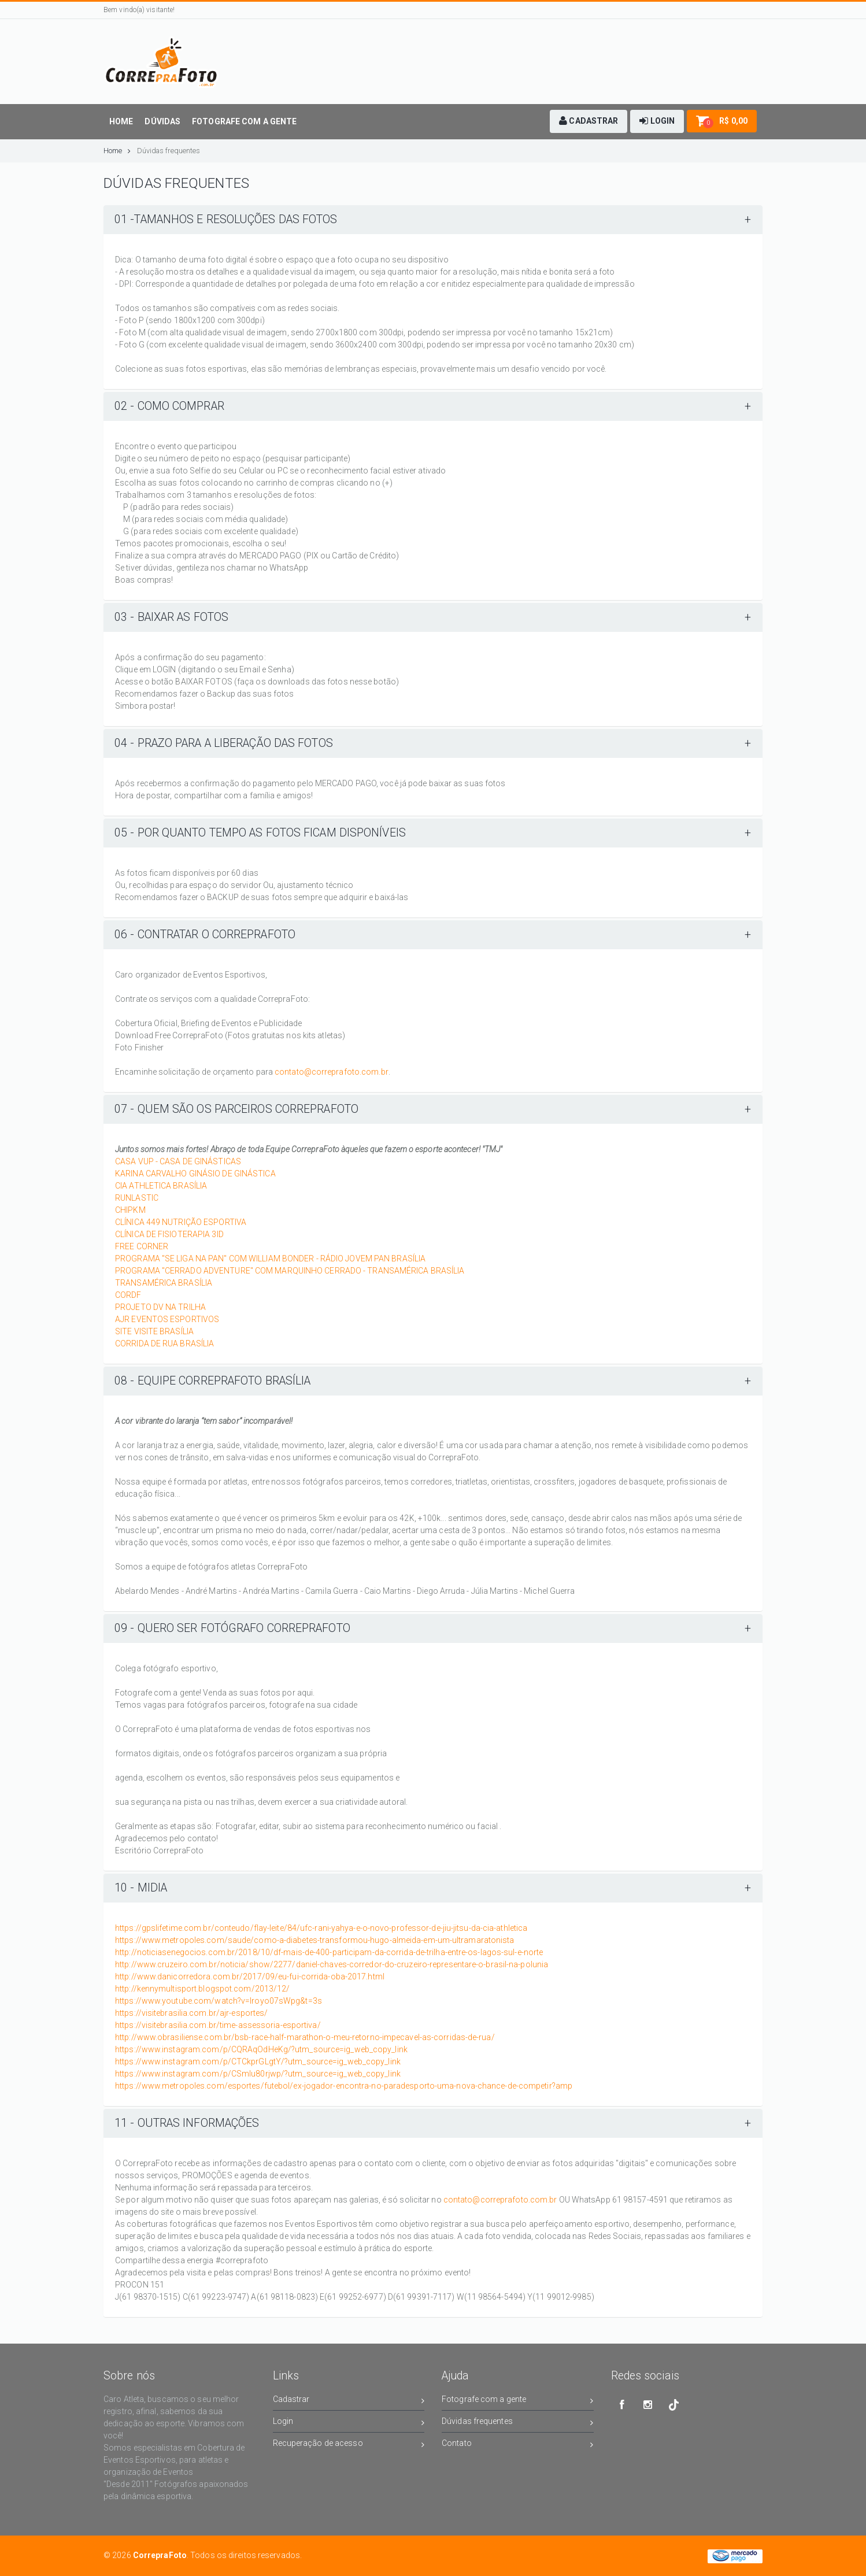  I want to click on CLÍNICA DE FISIOTERAPIA 3ID, so click(169, 1234).